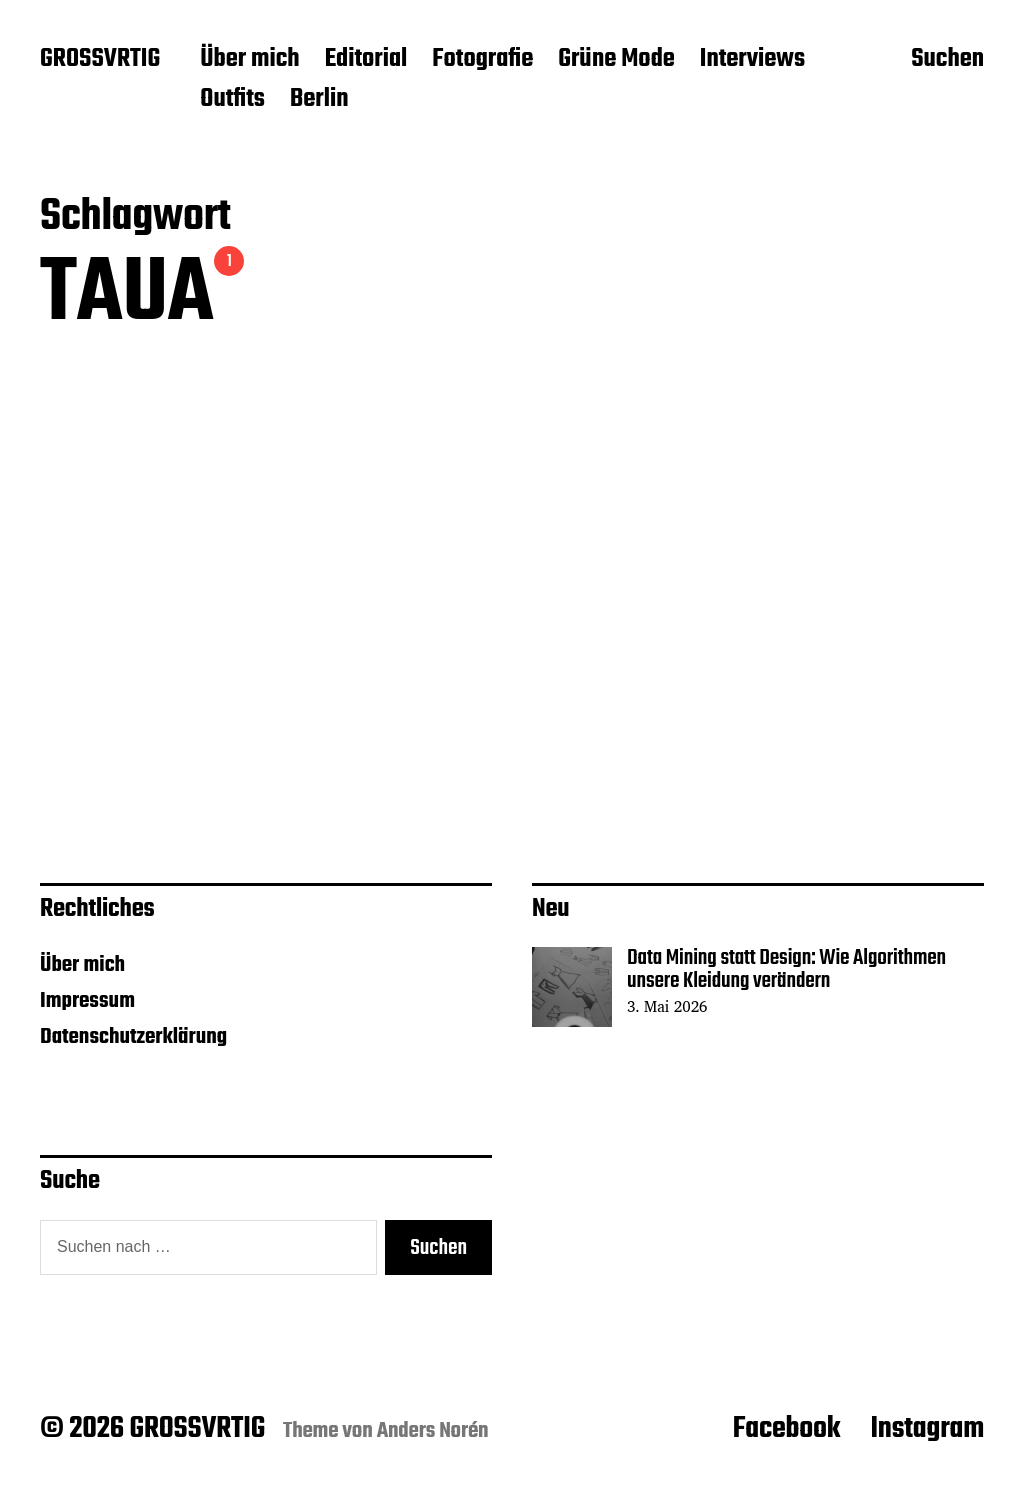  Describe the element at coordinates (927, 1429) in the screenshot. I see `Instagram` at that location.